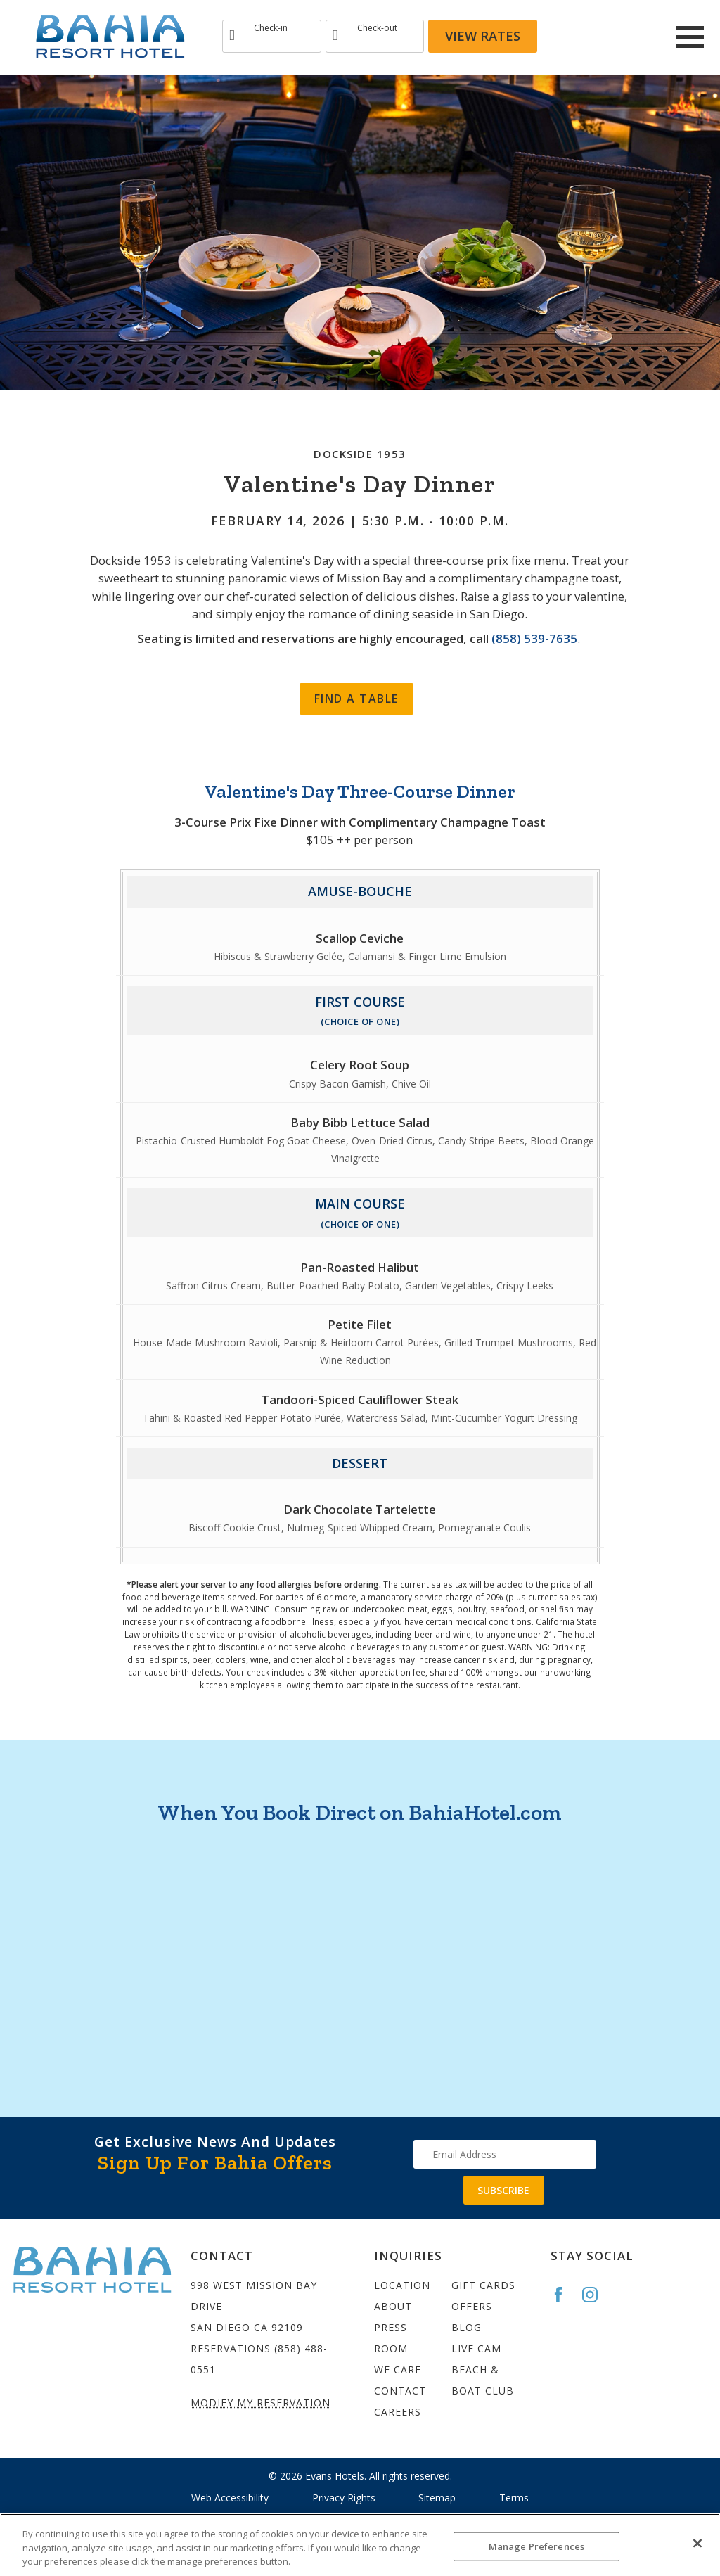 The image size is (720, 2576). Describe the element at coordinates (271, 36) in the screenshot. I see `[Type Arrival date]` at that location.